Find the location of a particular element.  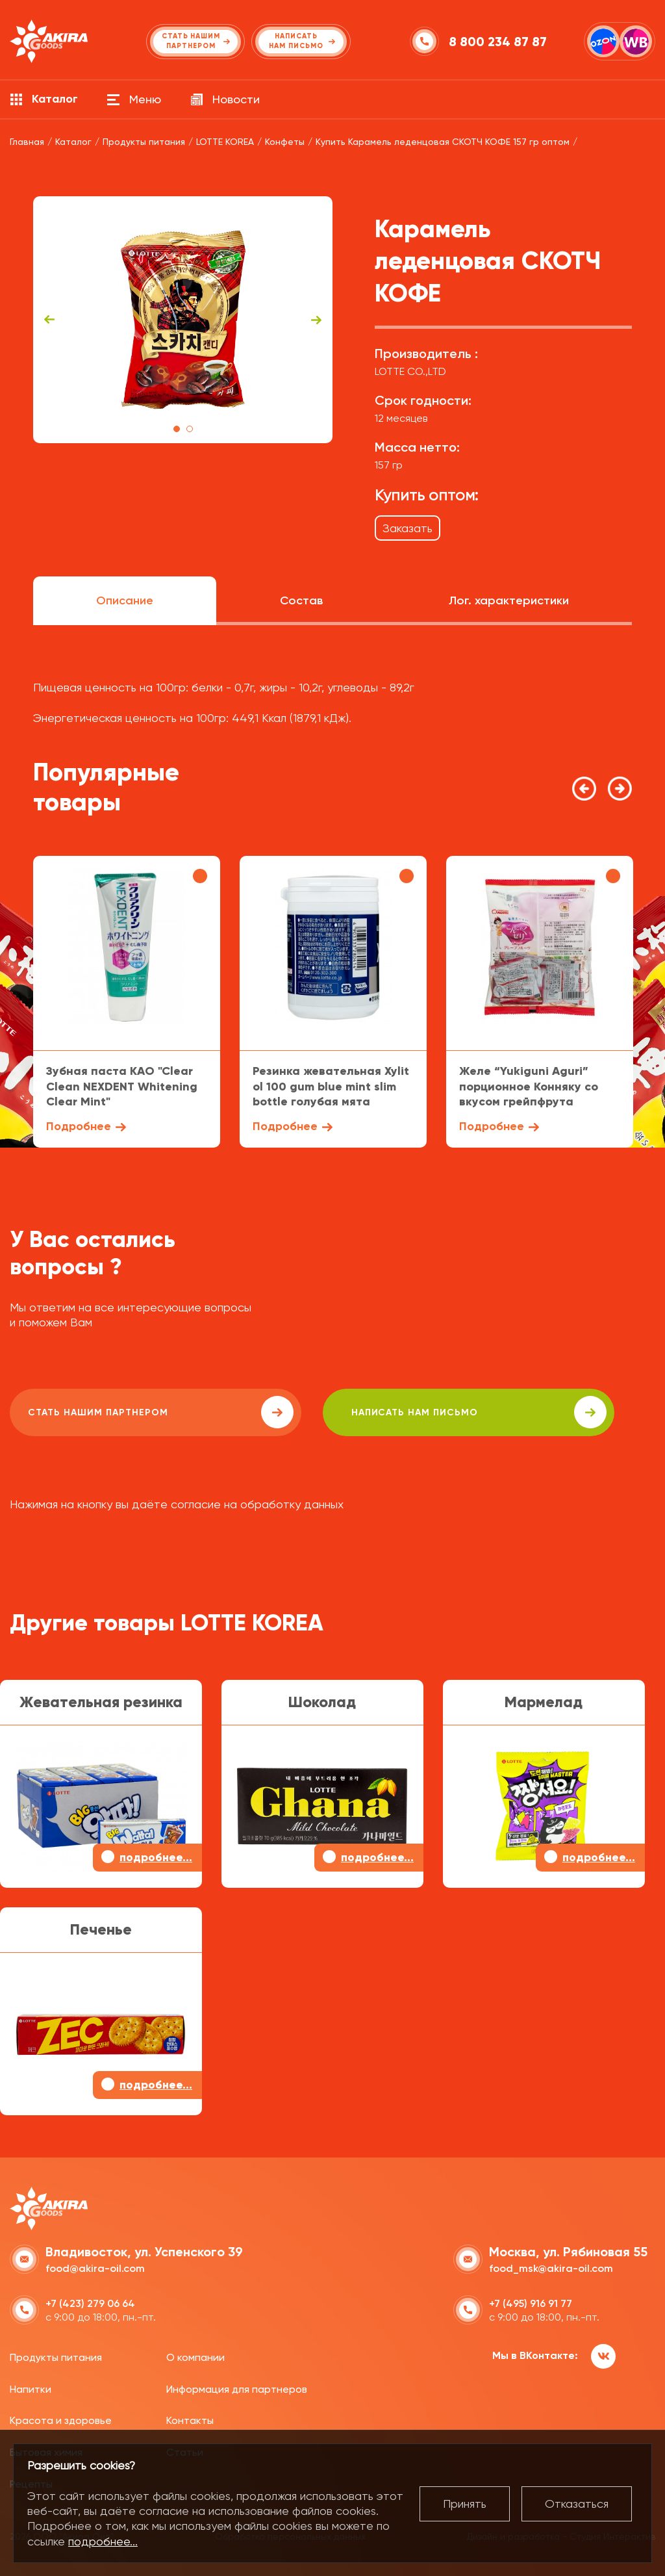

Продукты питания is located at coordinates (56, 2355).